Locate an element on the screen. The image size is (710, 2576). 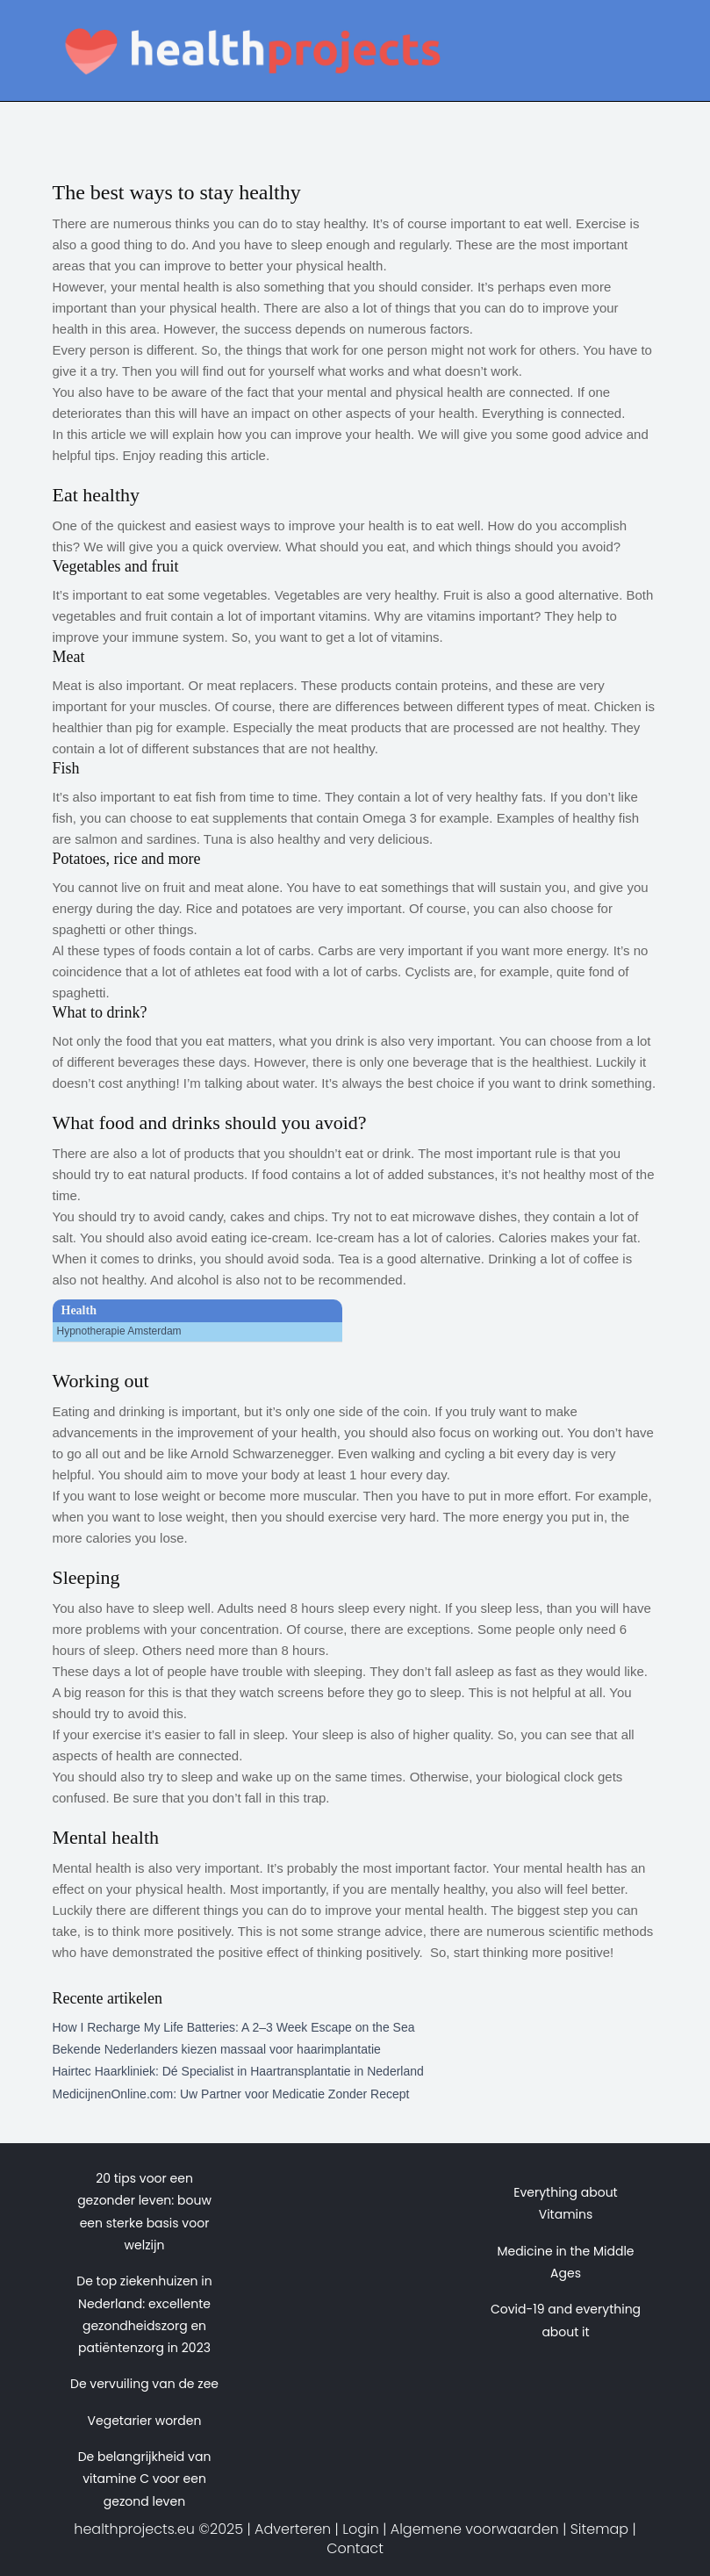
Sitemap is located at coordinates (599, 2529).